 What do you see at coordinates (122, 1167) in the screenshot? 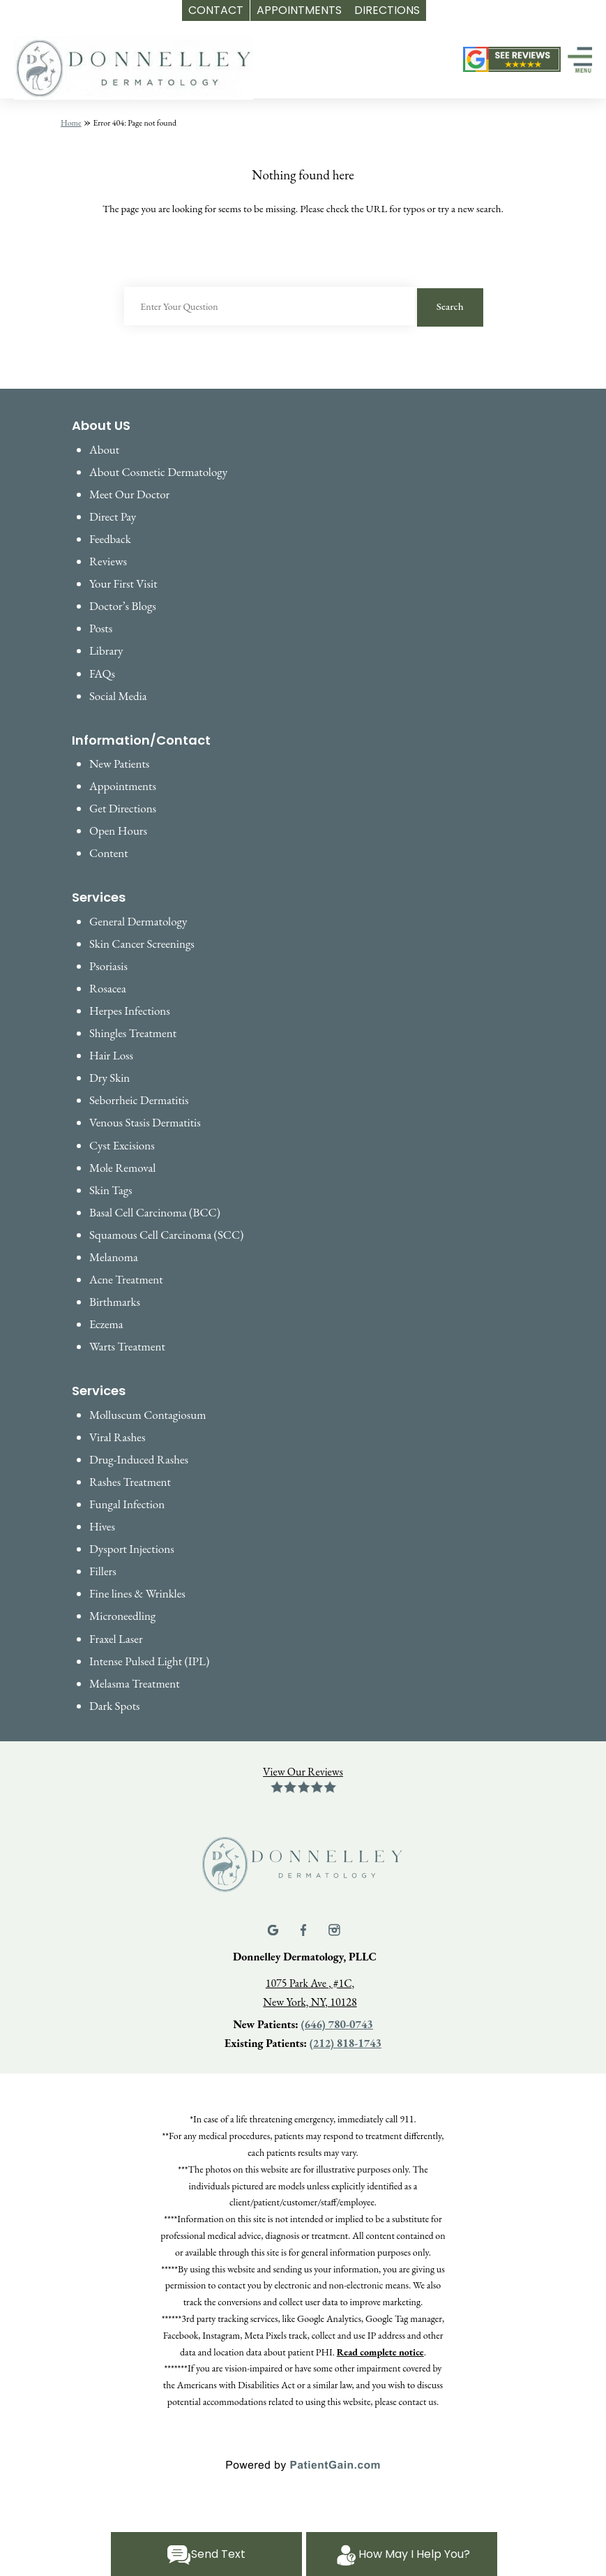
I see `Mole Removal` at bounding box center [122, 1167].